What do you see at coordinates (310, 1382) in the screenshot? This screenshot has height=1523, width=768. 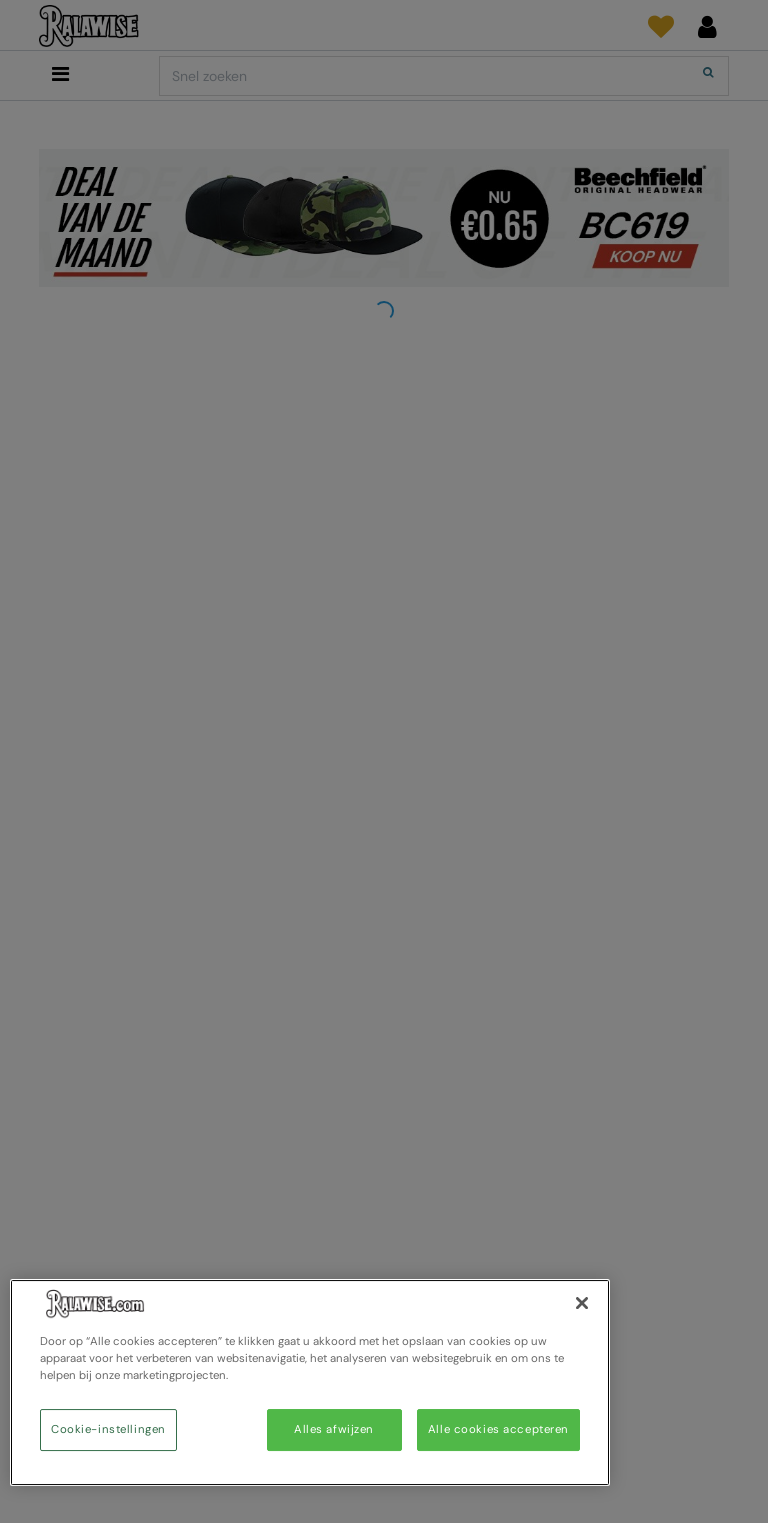 I see `[region]` at bounding box center [310, 1382].